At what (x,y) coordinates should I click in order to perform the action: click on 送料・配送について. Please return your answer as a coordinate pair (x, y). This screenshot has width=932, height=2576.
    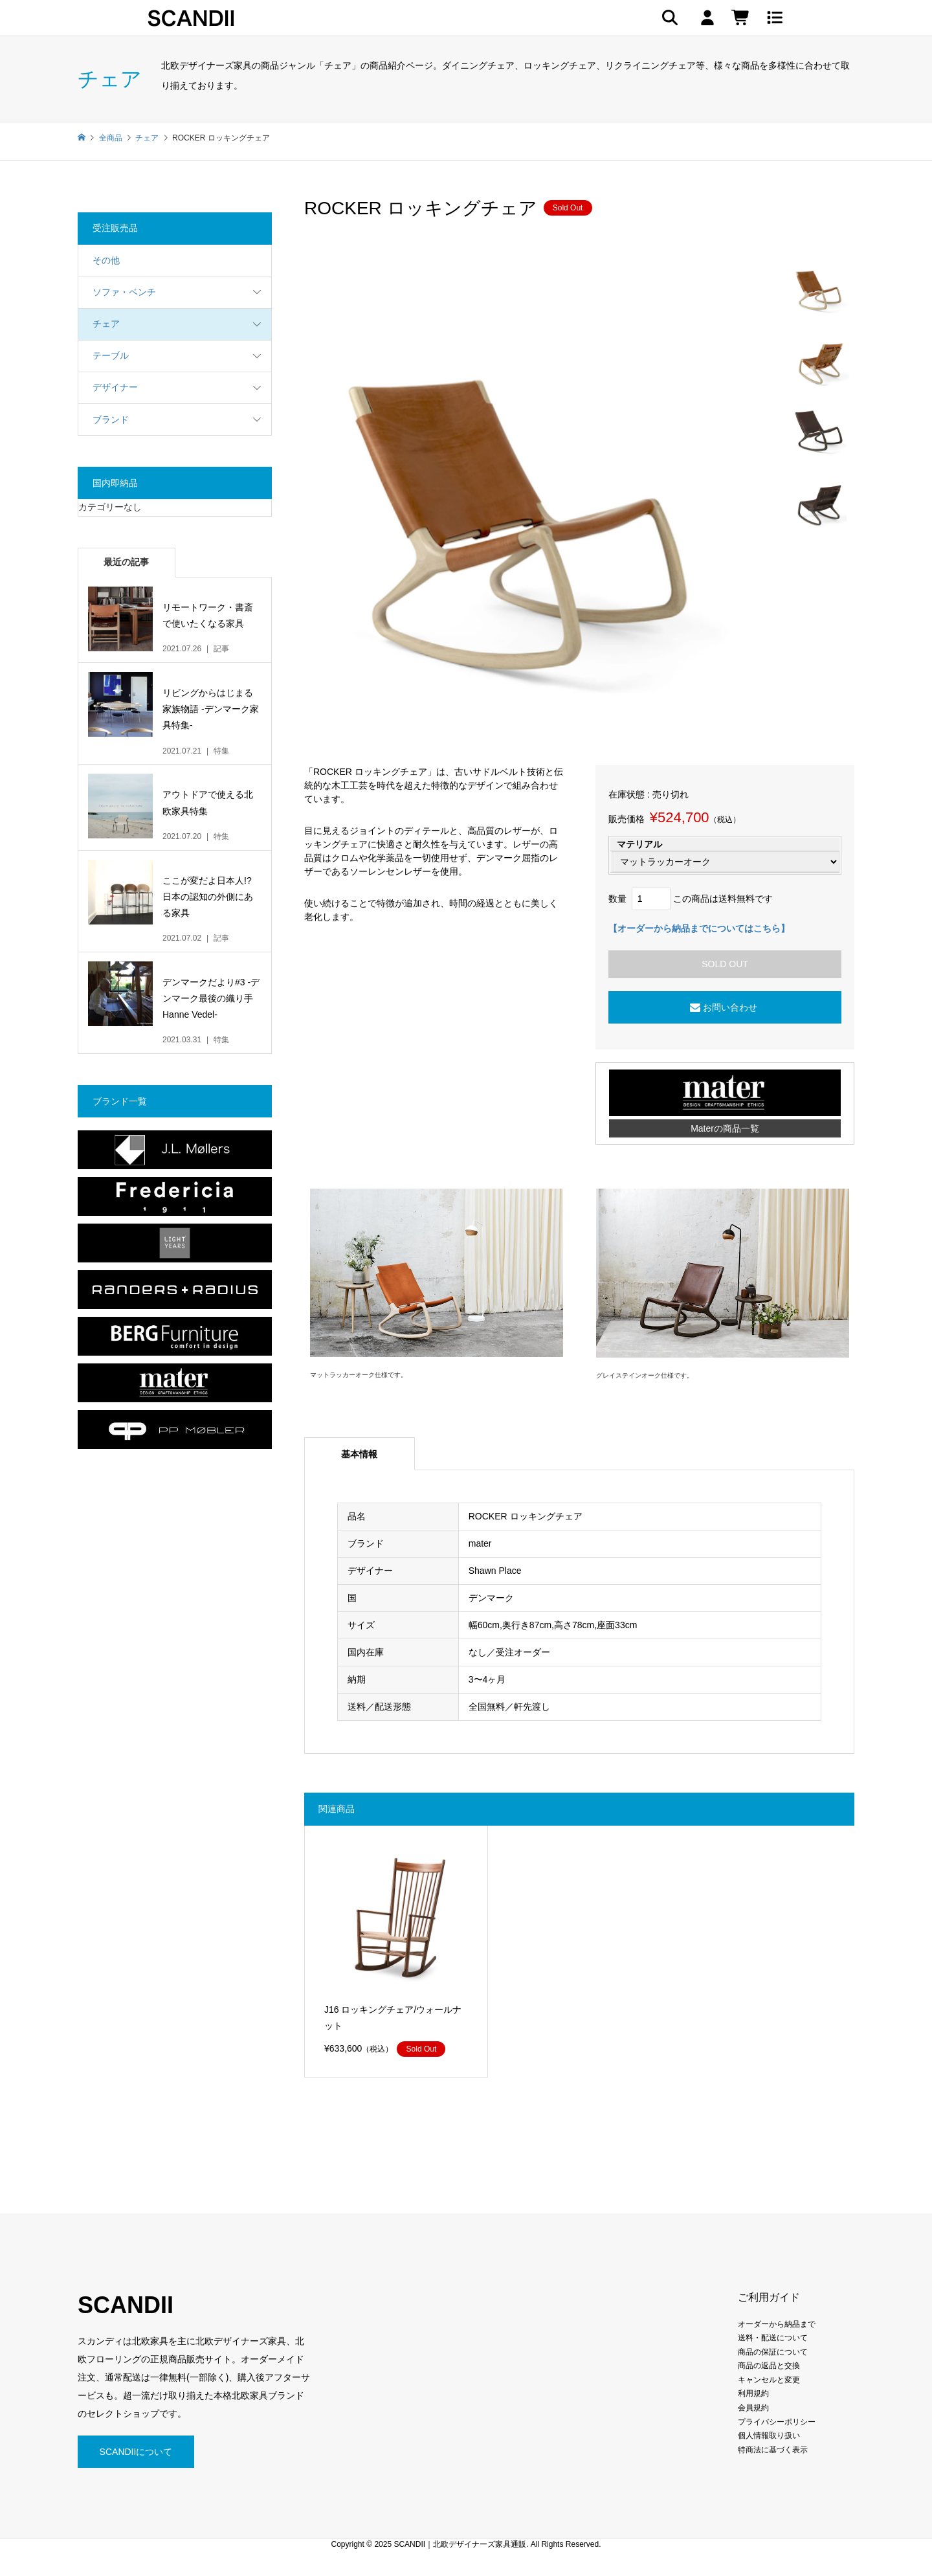
    Looking at the image, I should click on (773, 2337).